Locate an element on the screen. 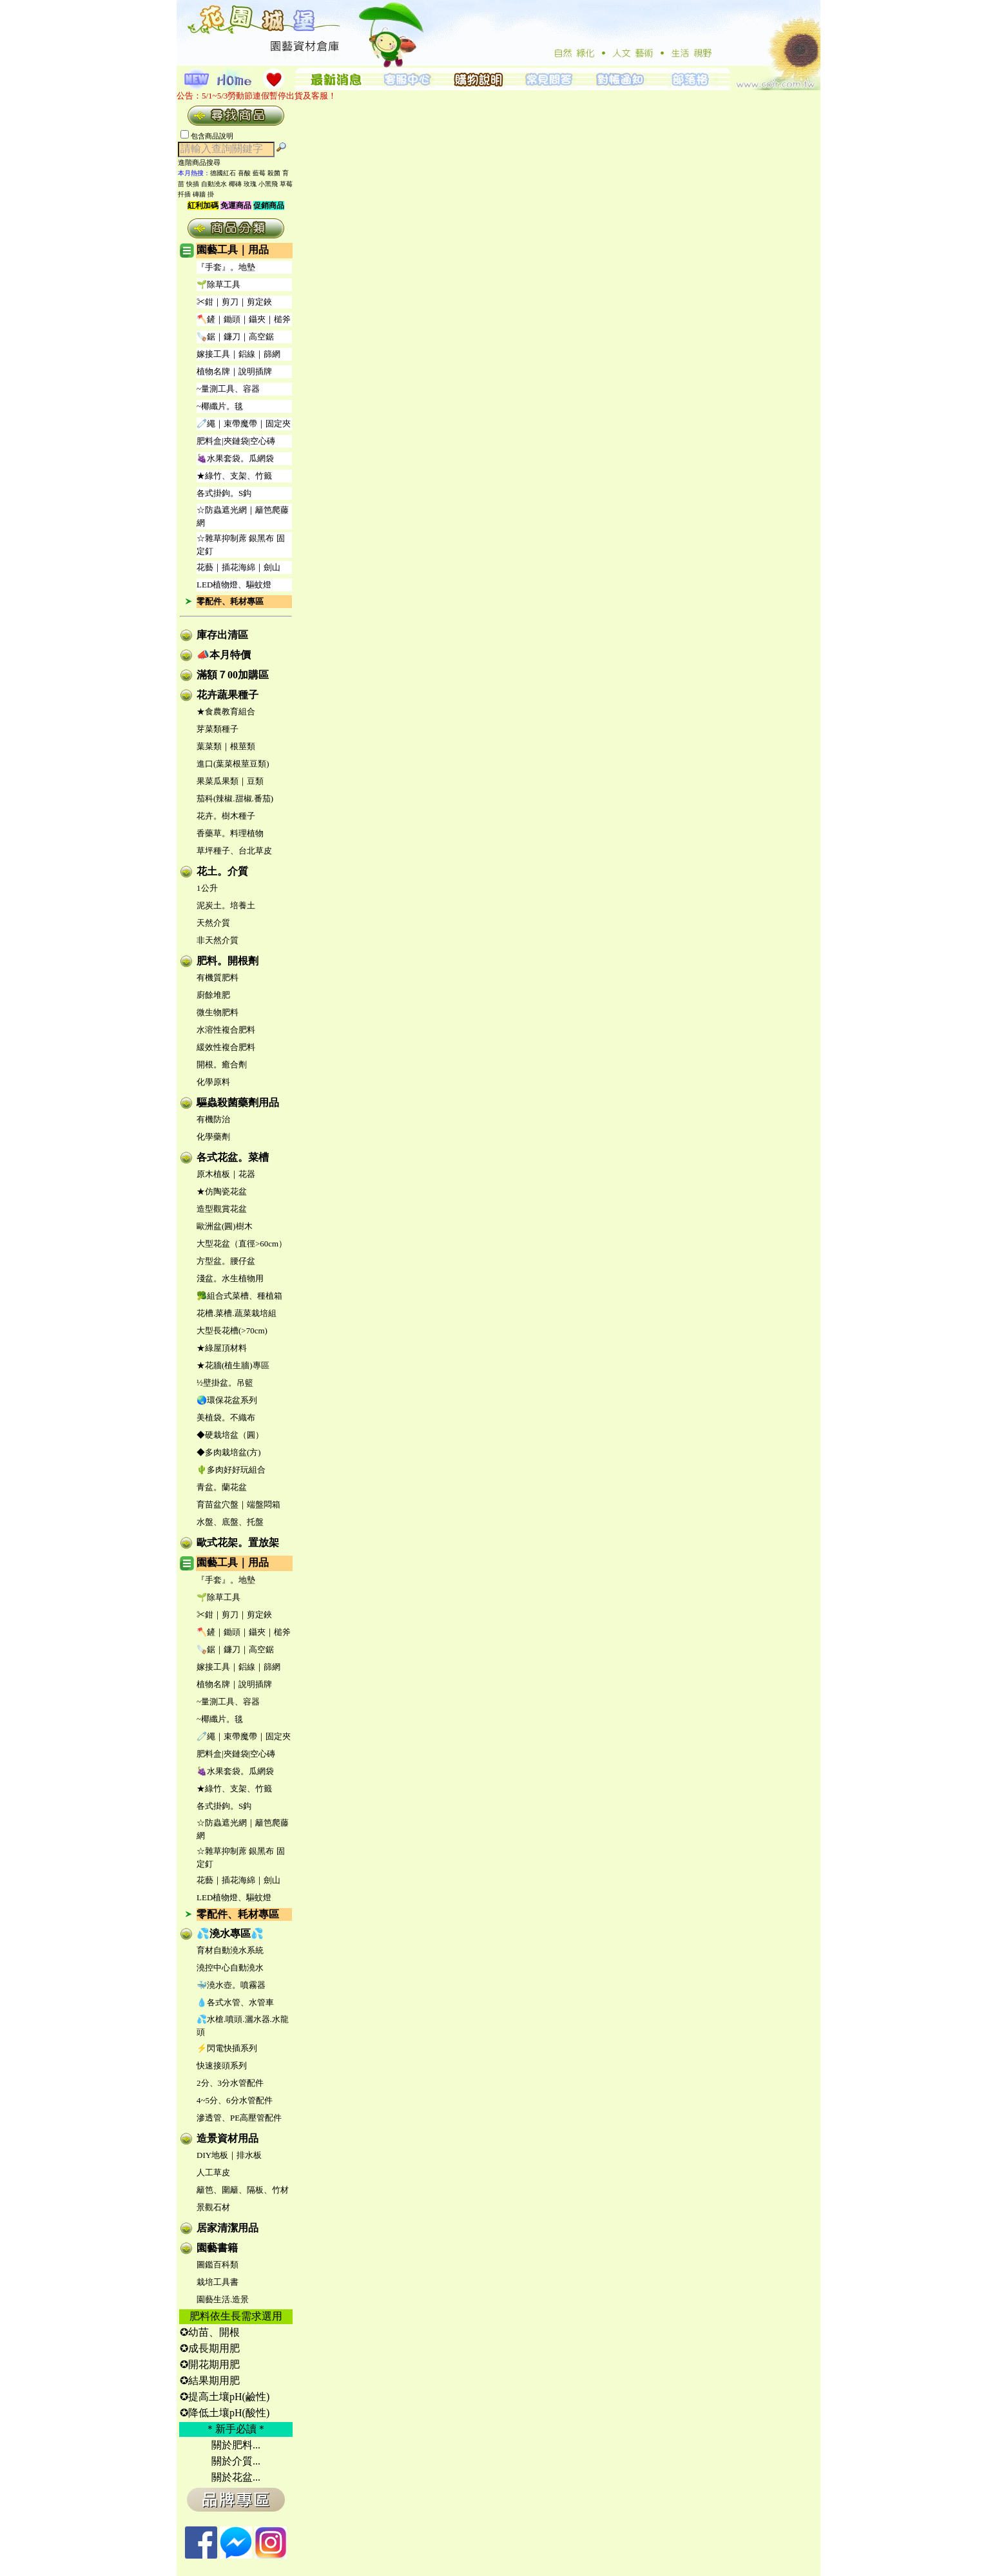 This screenshot has width=997, height=2576. 各式掛鉤。S鈎 is located at coordinates (224, 493).